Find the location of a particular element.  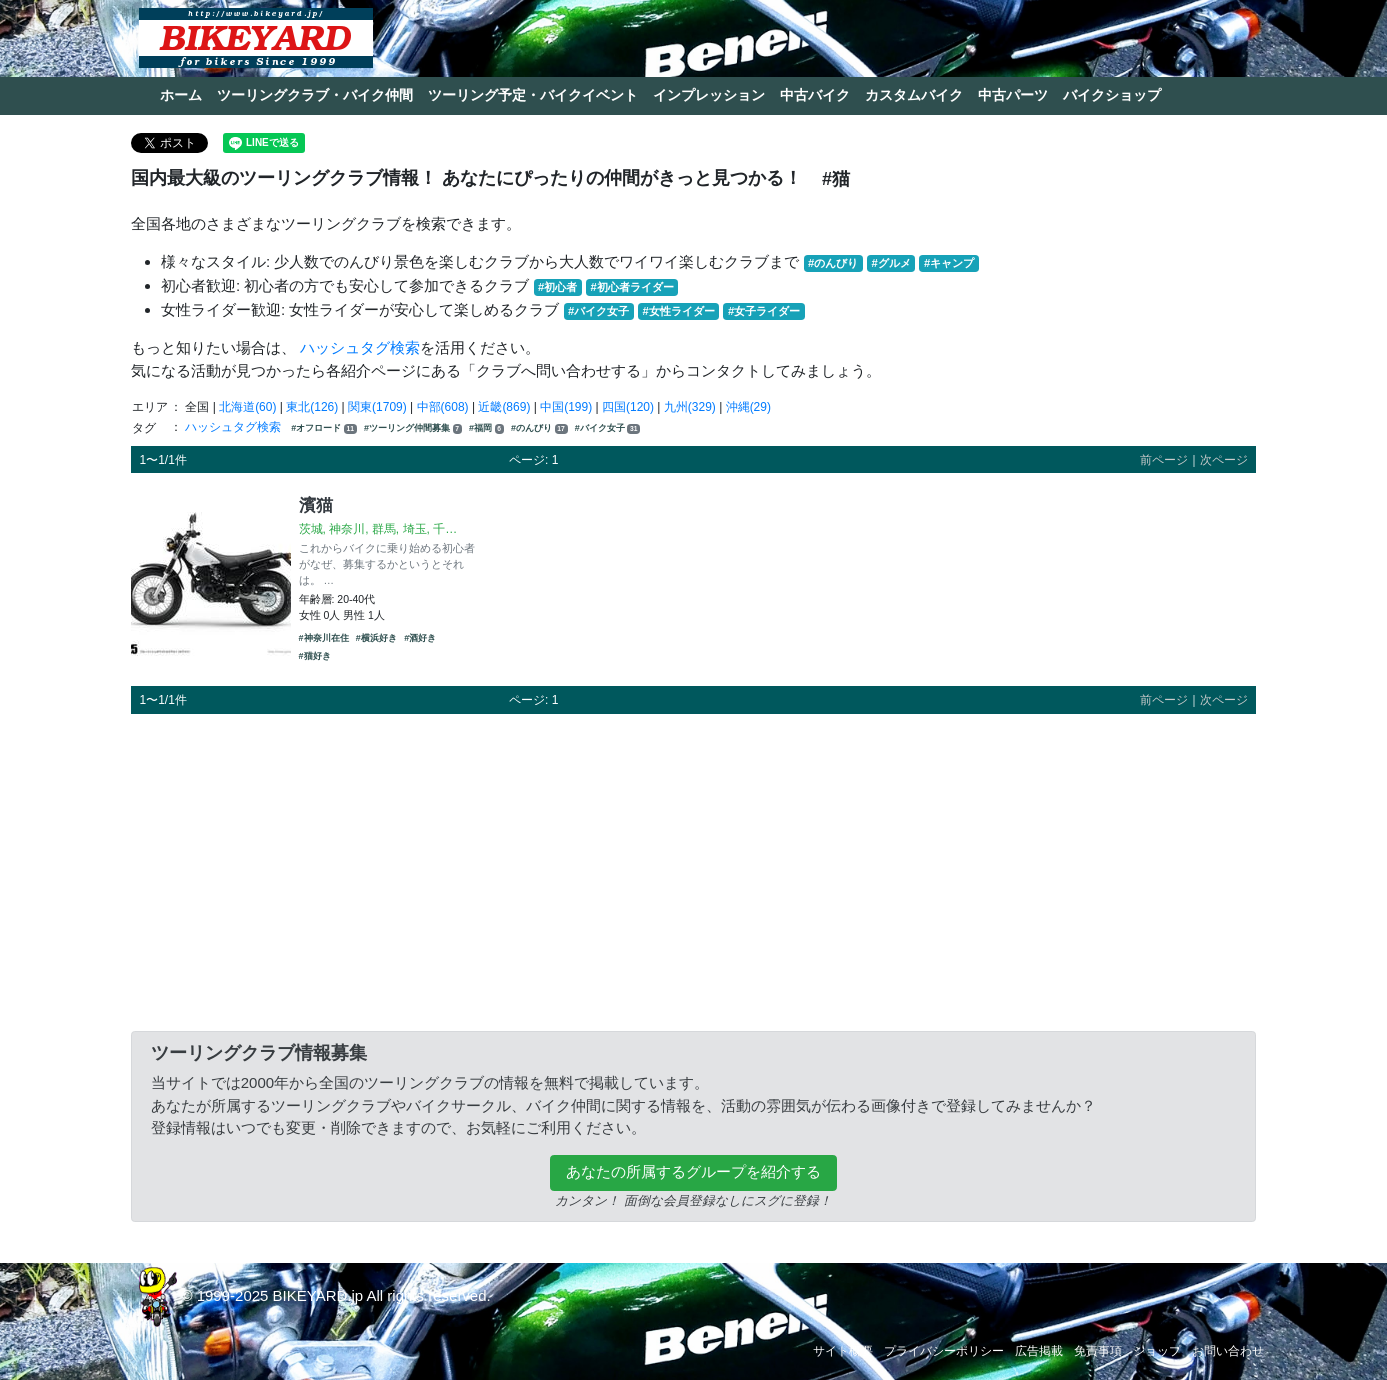

東北(126) is located at coordinates (312, 407).